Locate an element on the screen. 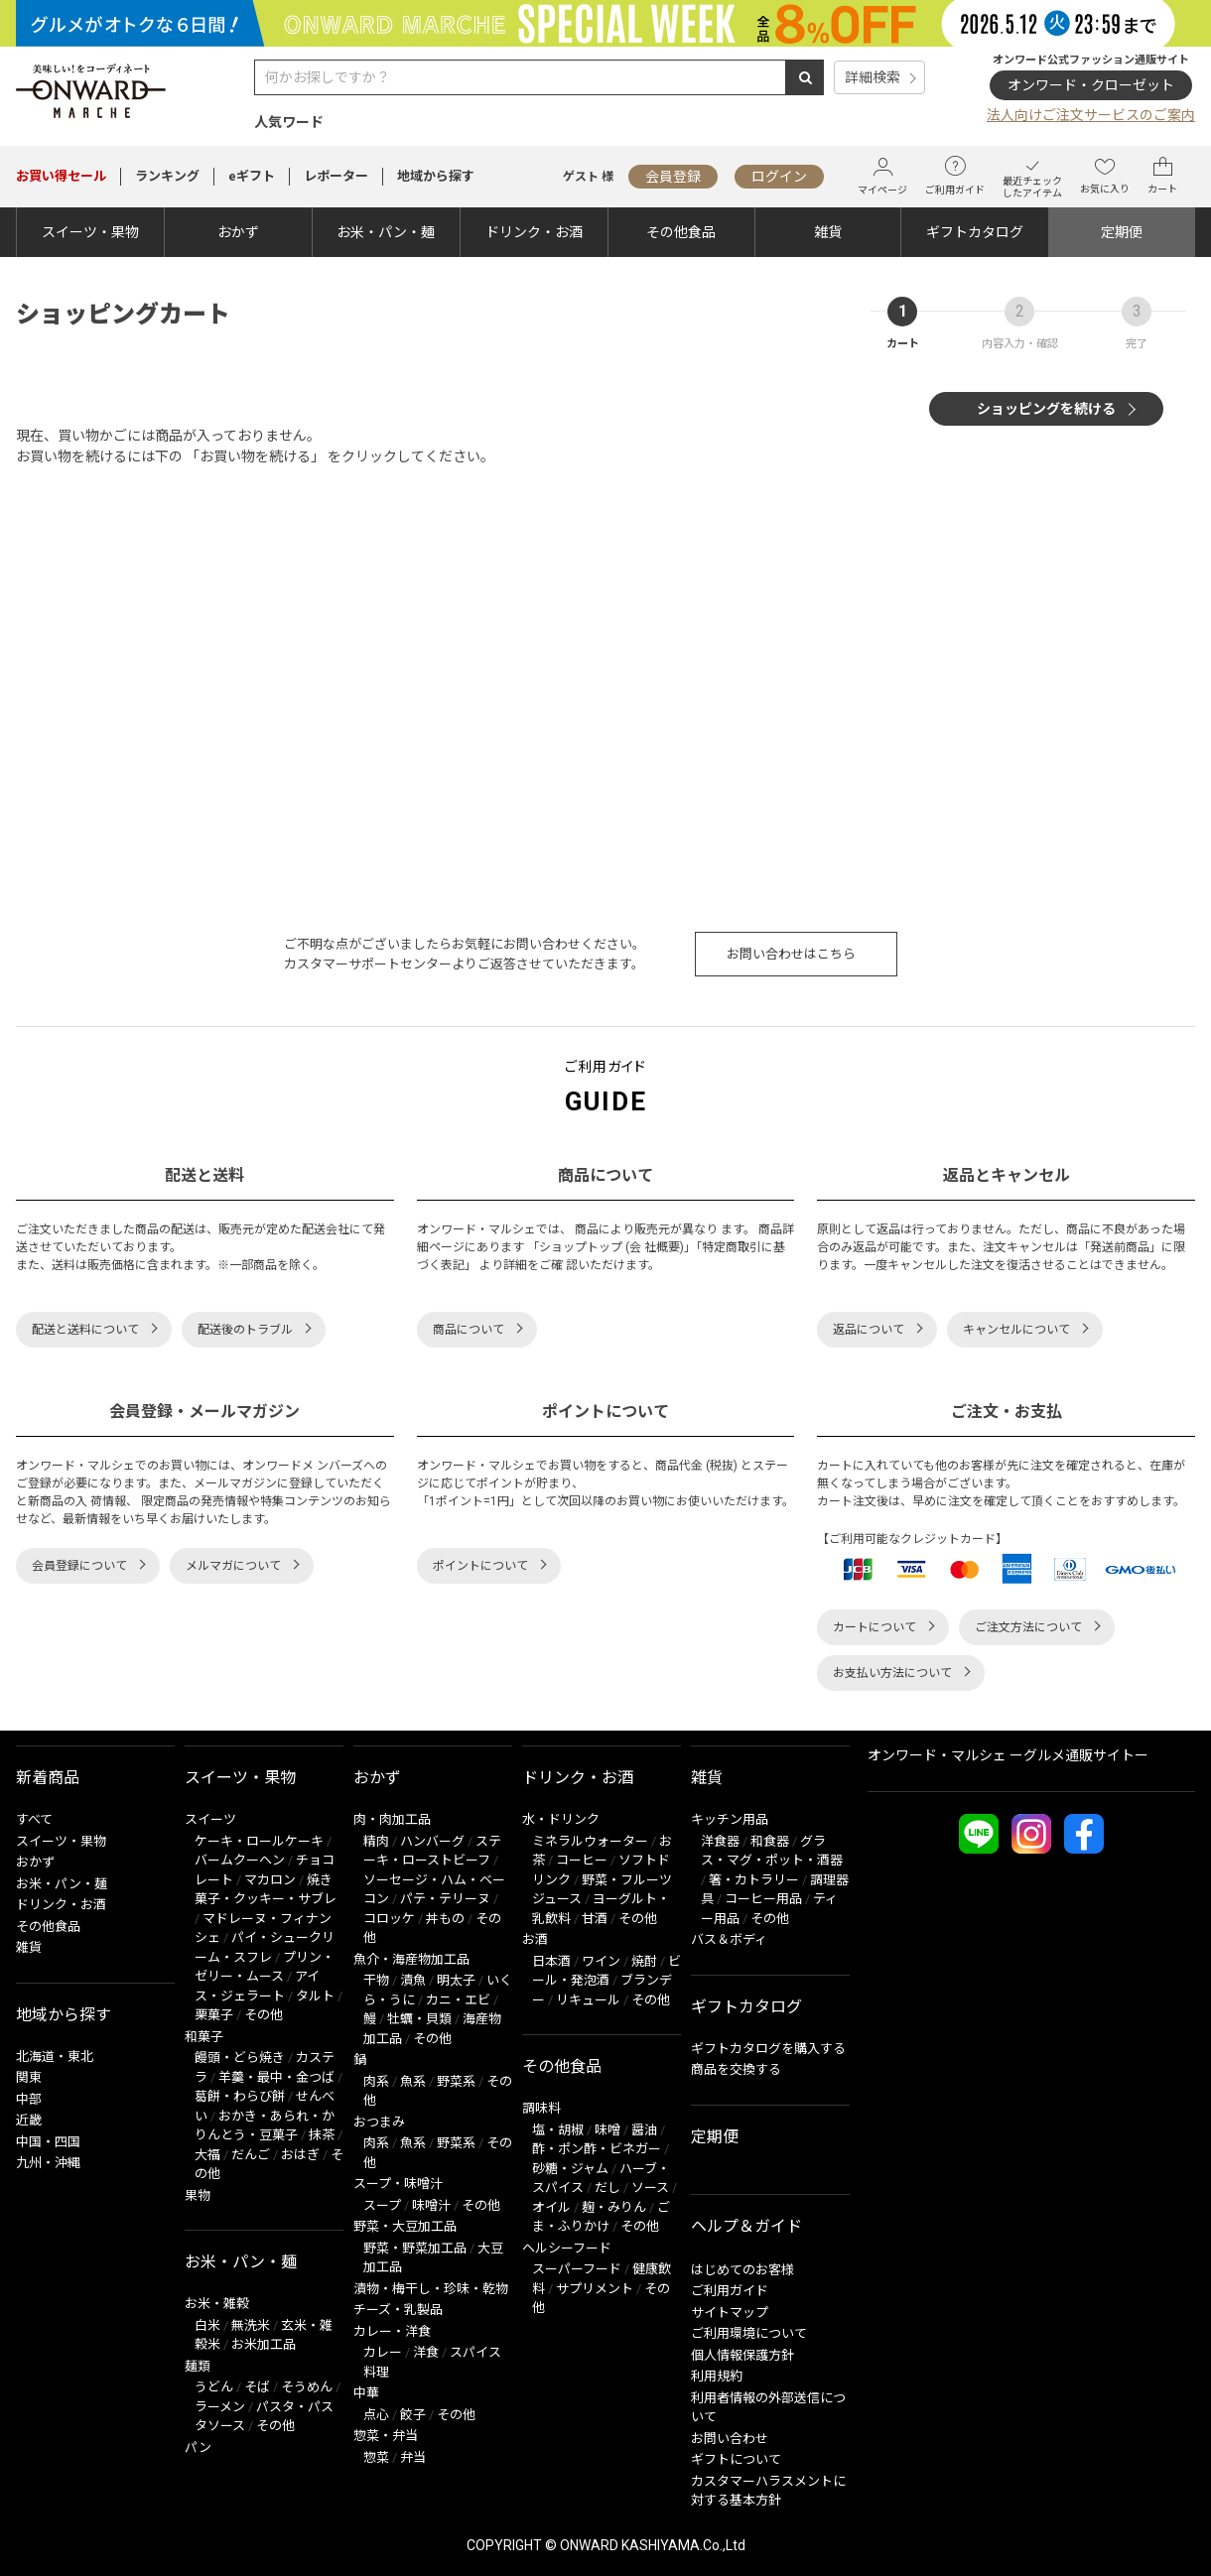 The image size is (1211, 2576). 栗菓子 is located at coordinates (214, 2014).